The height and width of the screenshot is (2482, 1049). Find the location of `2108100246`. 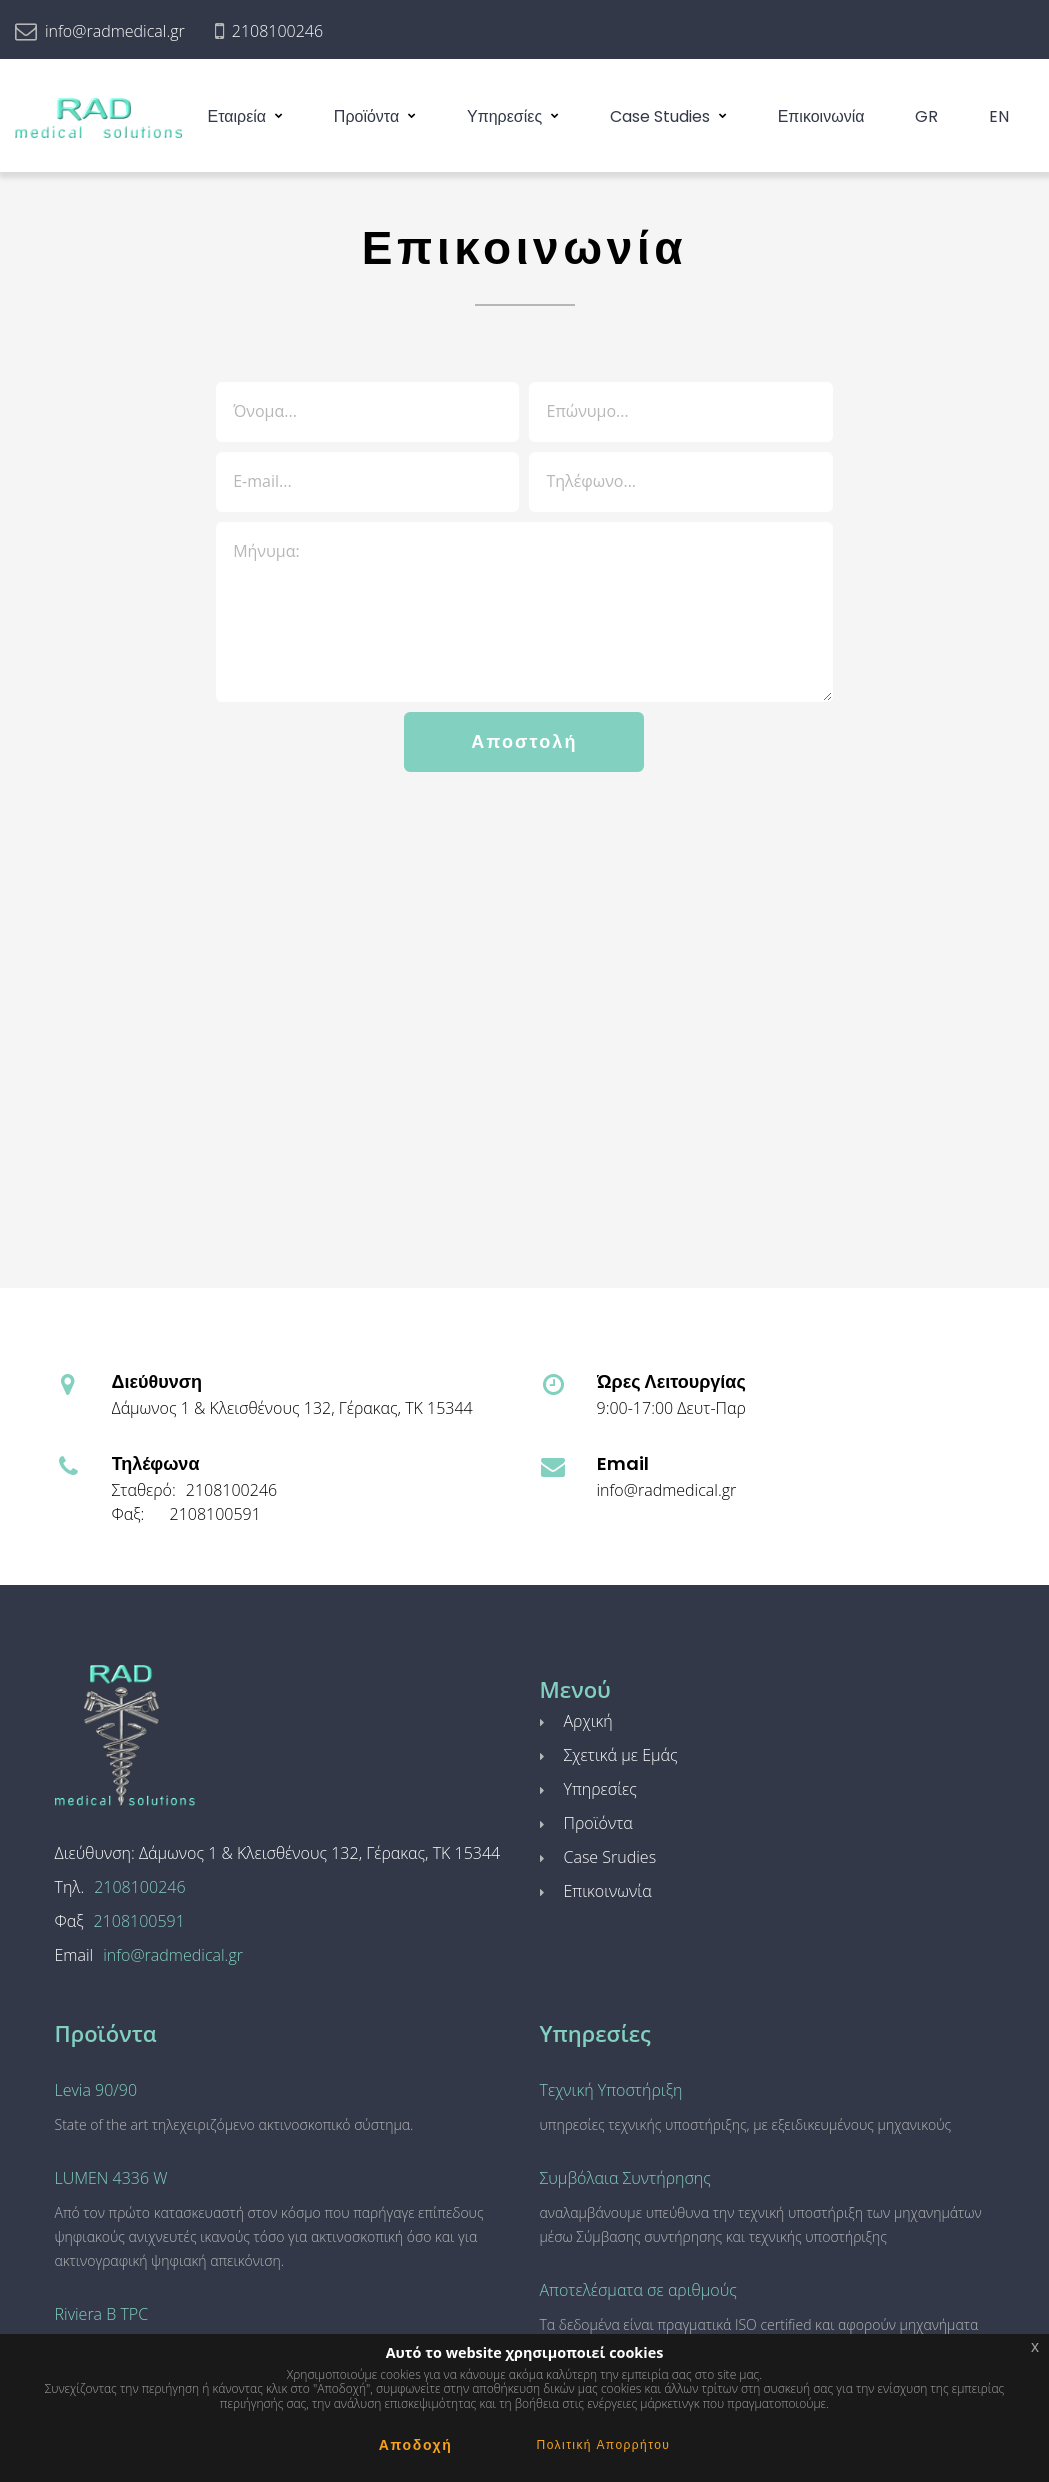

2108100246 is located at coordinates (277, 31).